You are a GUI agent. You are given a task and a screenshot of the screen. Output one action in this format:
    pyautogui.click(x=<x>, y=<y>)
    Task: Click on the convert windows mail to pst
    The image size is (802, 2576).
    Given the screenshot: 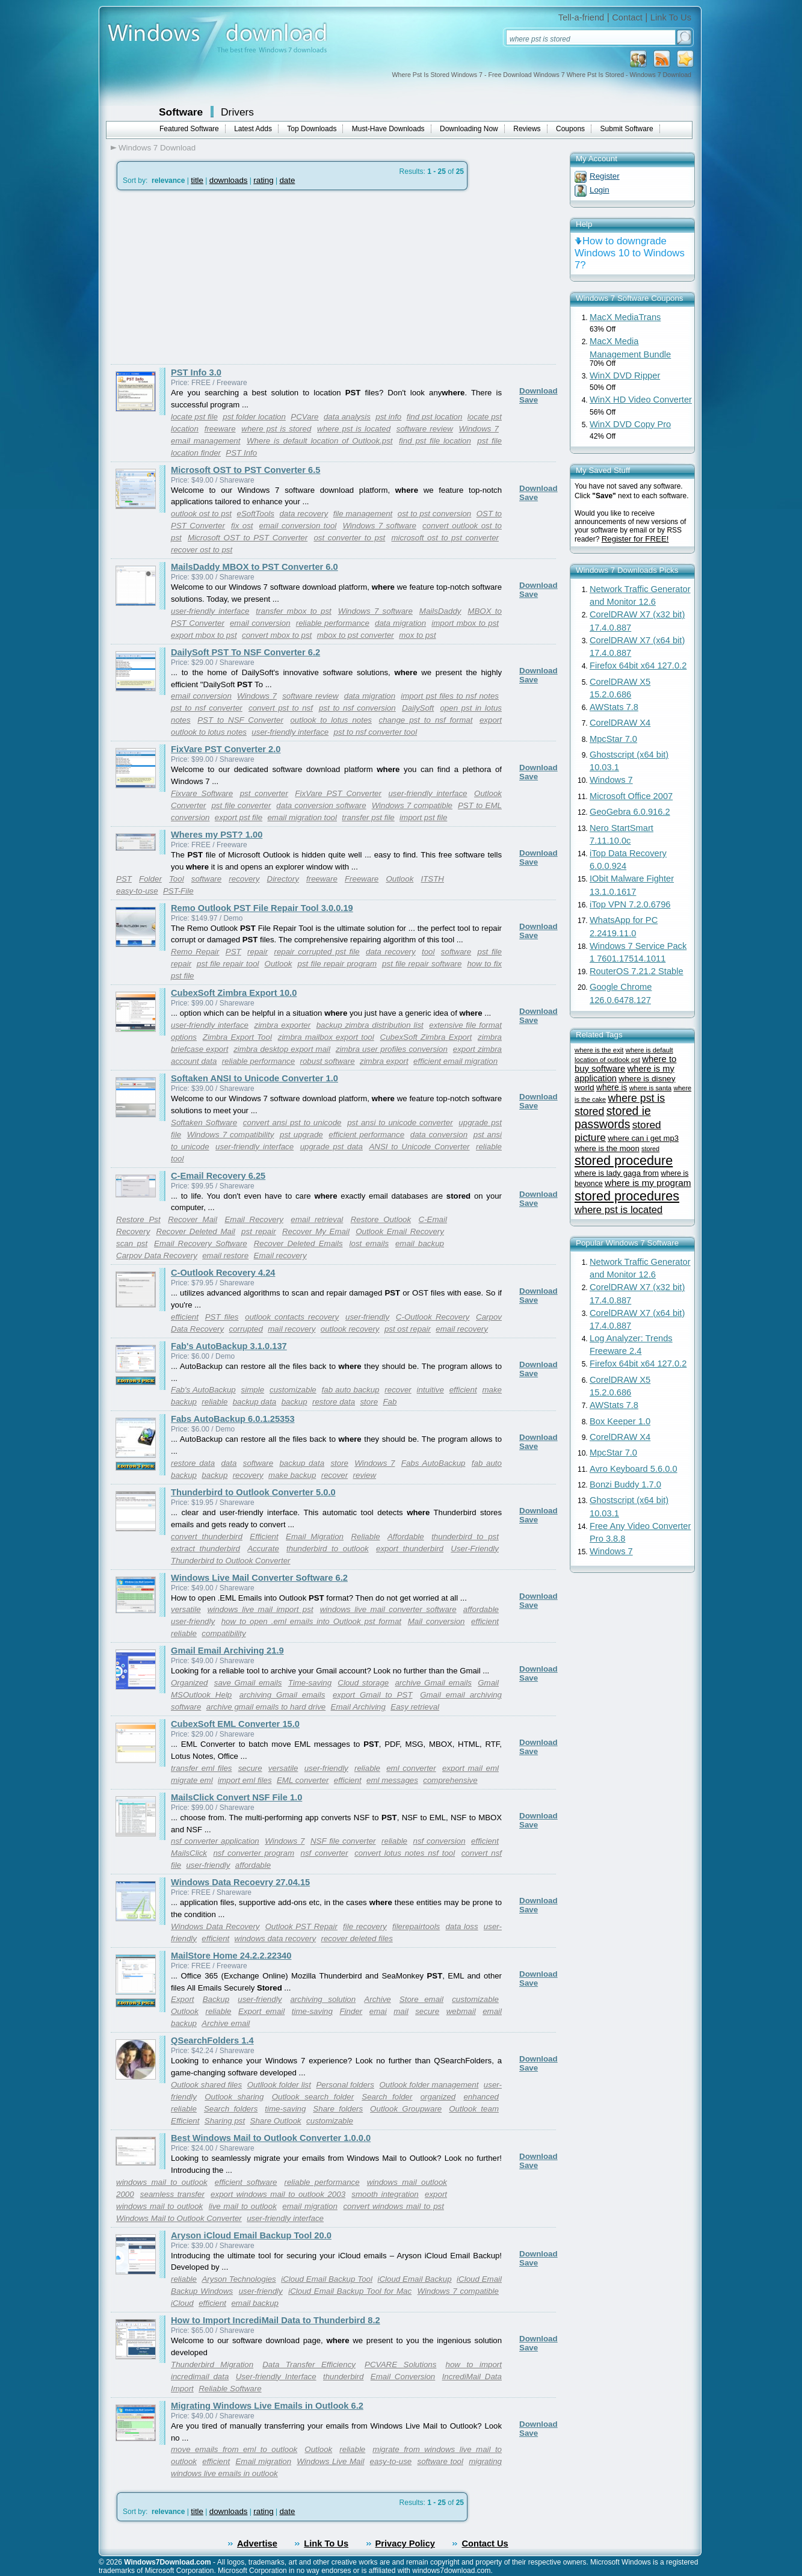 What is the action you would take?
    pyautogui.click(x=393, y=2206)
    